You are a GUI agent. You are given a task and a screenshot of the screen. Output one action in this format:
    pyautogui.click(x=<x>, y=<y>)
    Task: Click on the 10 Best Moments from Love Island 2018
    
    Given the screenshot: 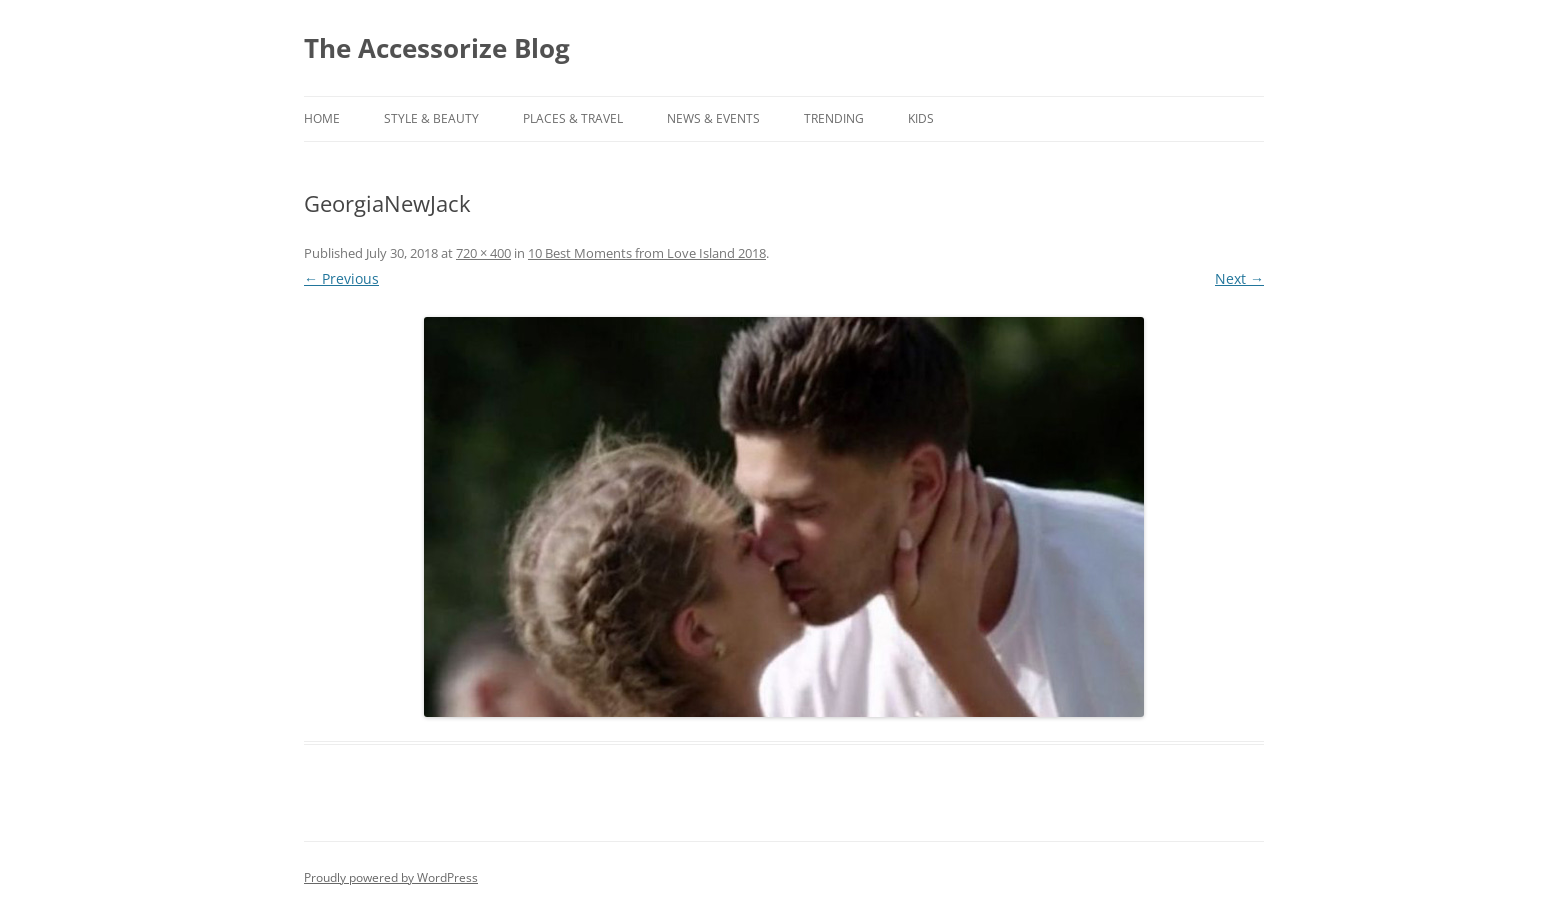 What is the action you would take?
    pyautogui.click(x=647, y=253)
    